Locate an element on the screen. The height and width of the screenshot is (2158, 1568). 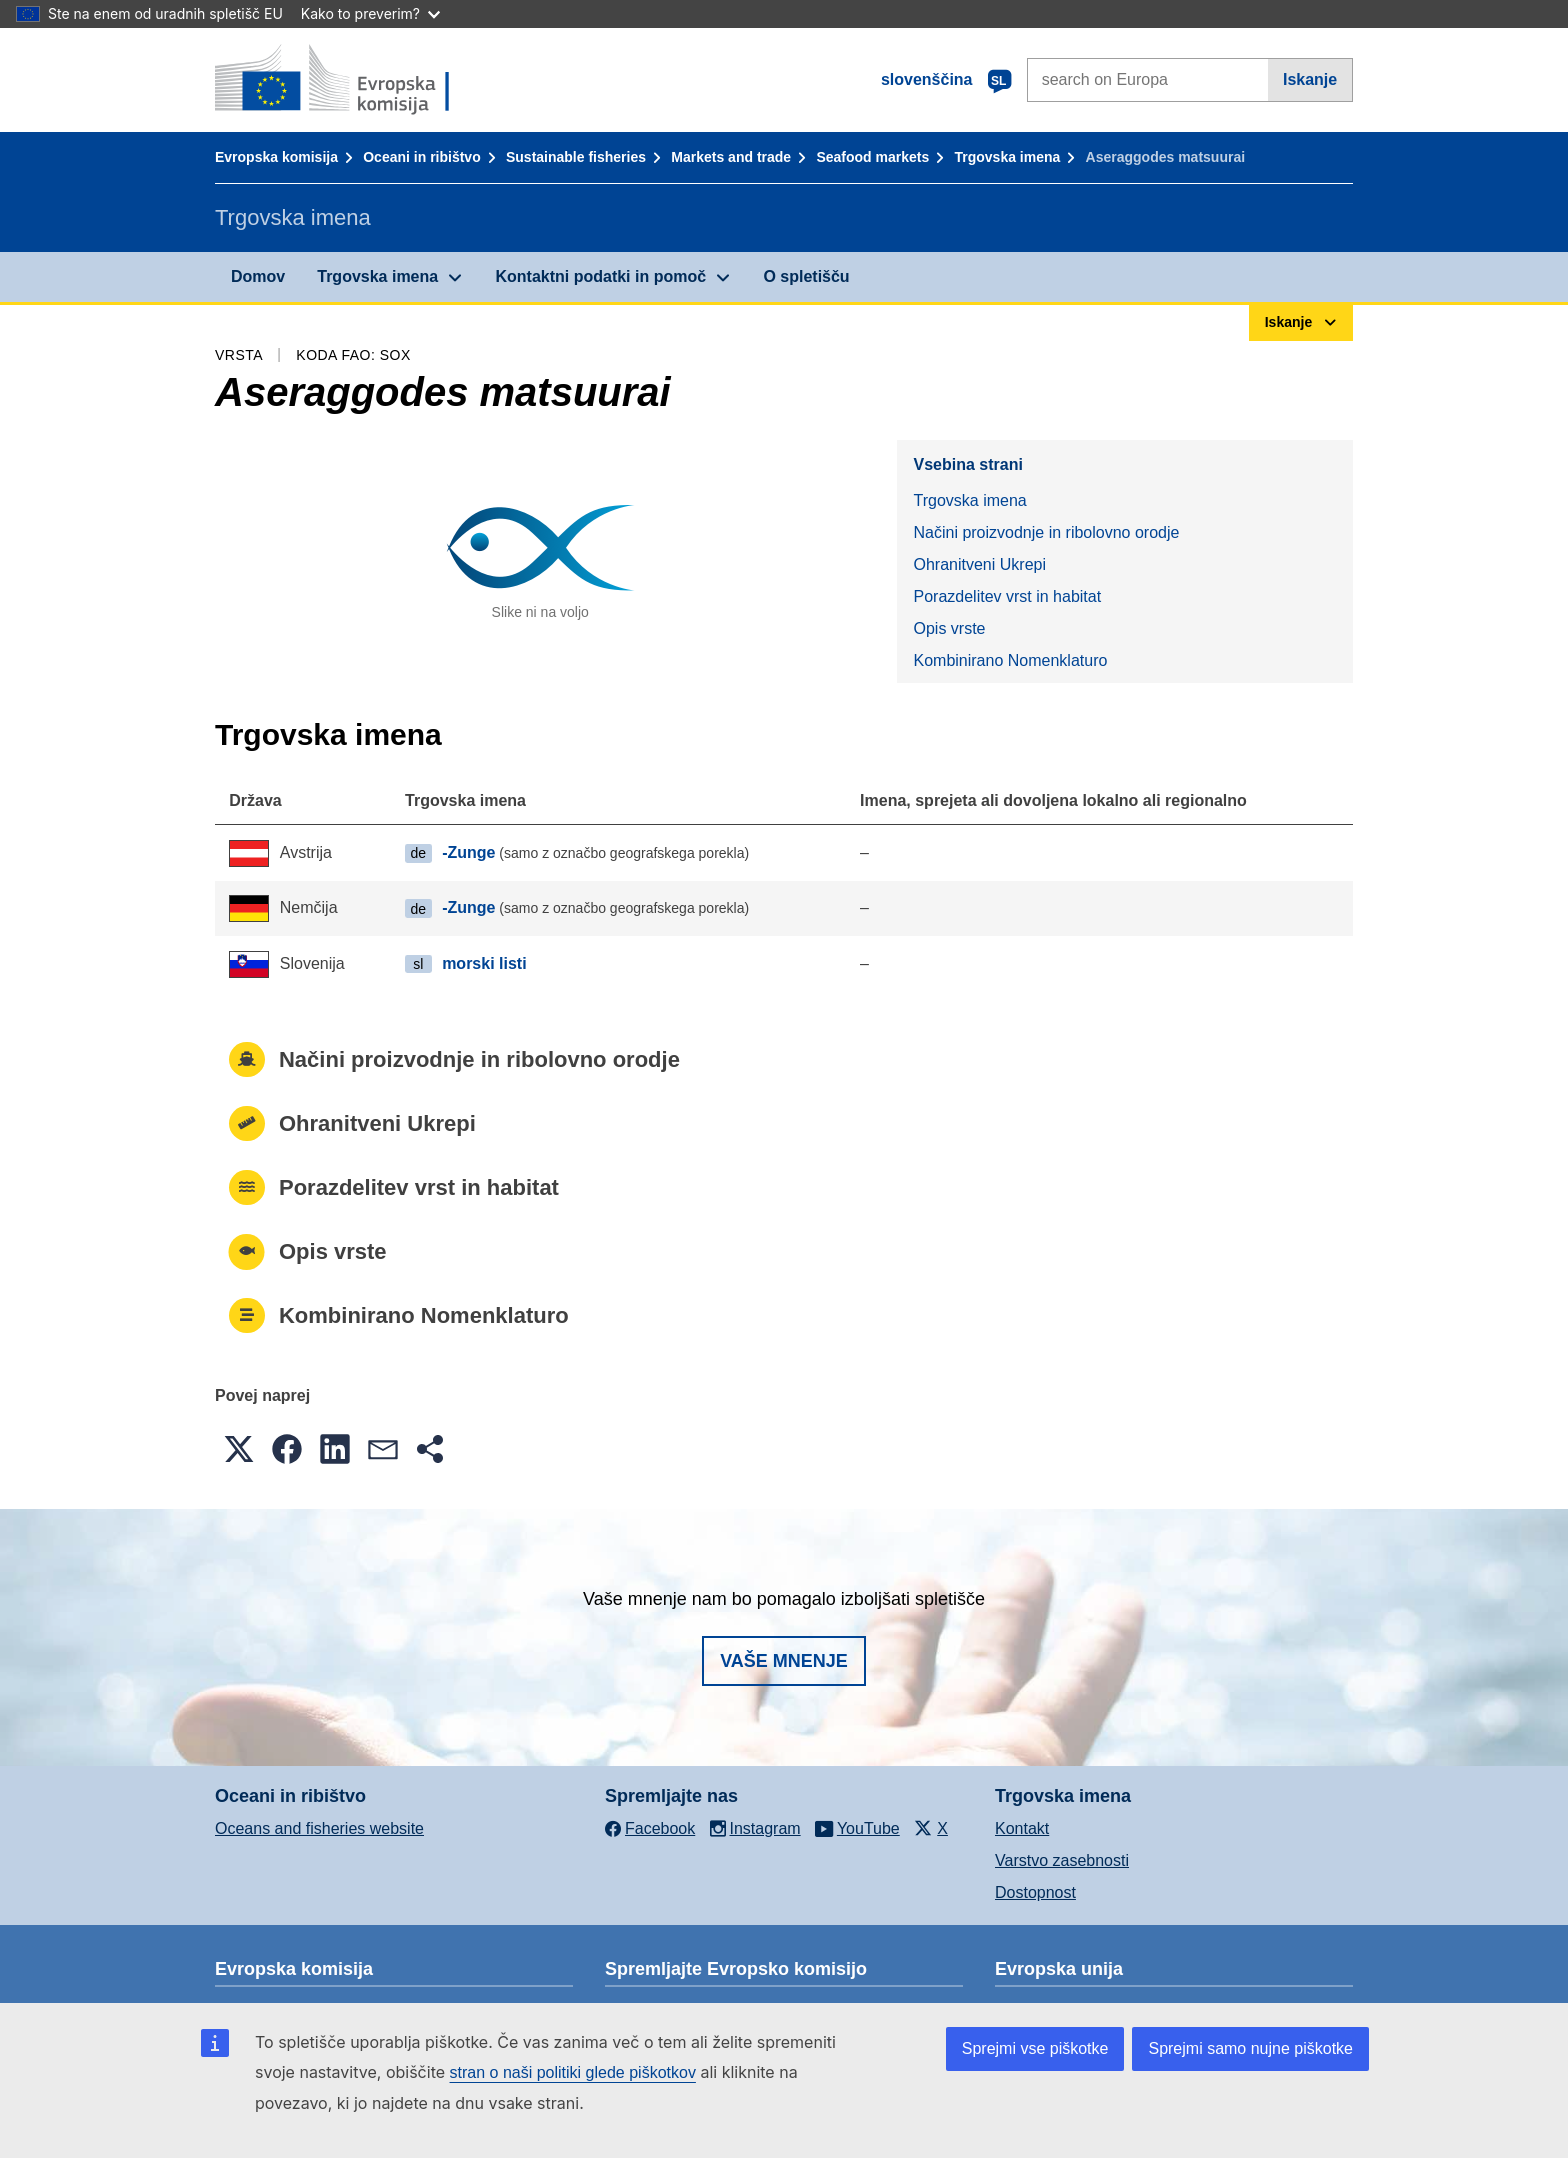
O spletišču is located at coordinates (806, 276).